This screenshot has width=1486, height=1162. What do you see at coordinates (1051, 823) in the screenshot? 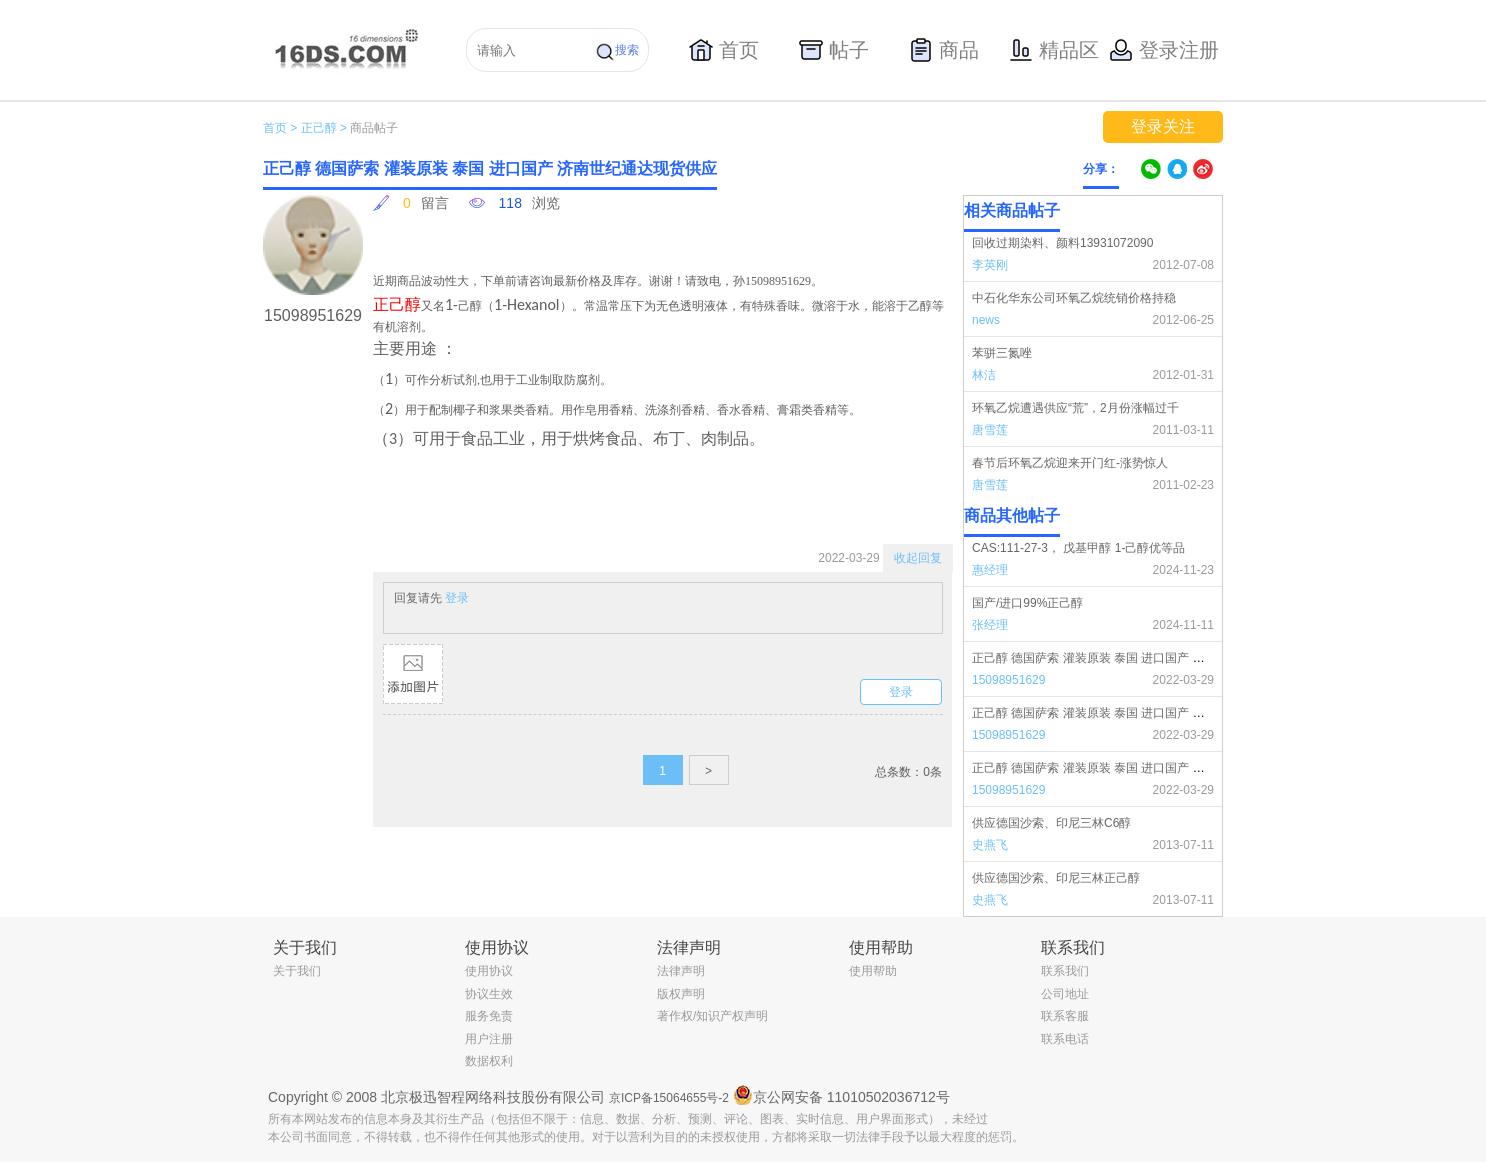
I see `供应德国沙索、印尼三林C6醇` at bounding box center [1051, 823].